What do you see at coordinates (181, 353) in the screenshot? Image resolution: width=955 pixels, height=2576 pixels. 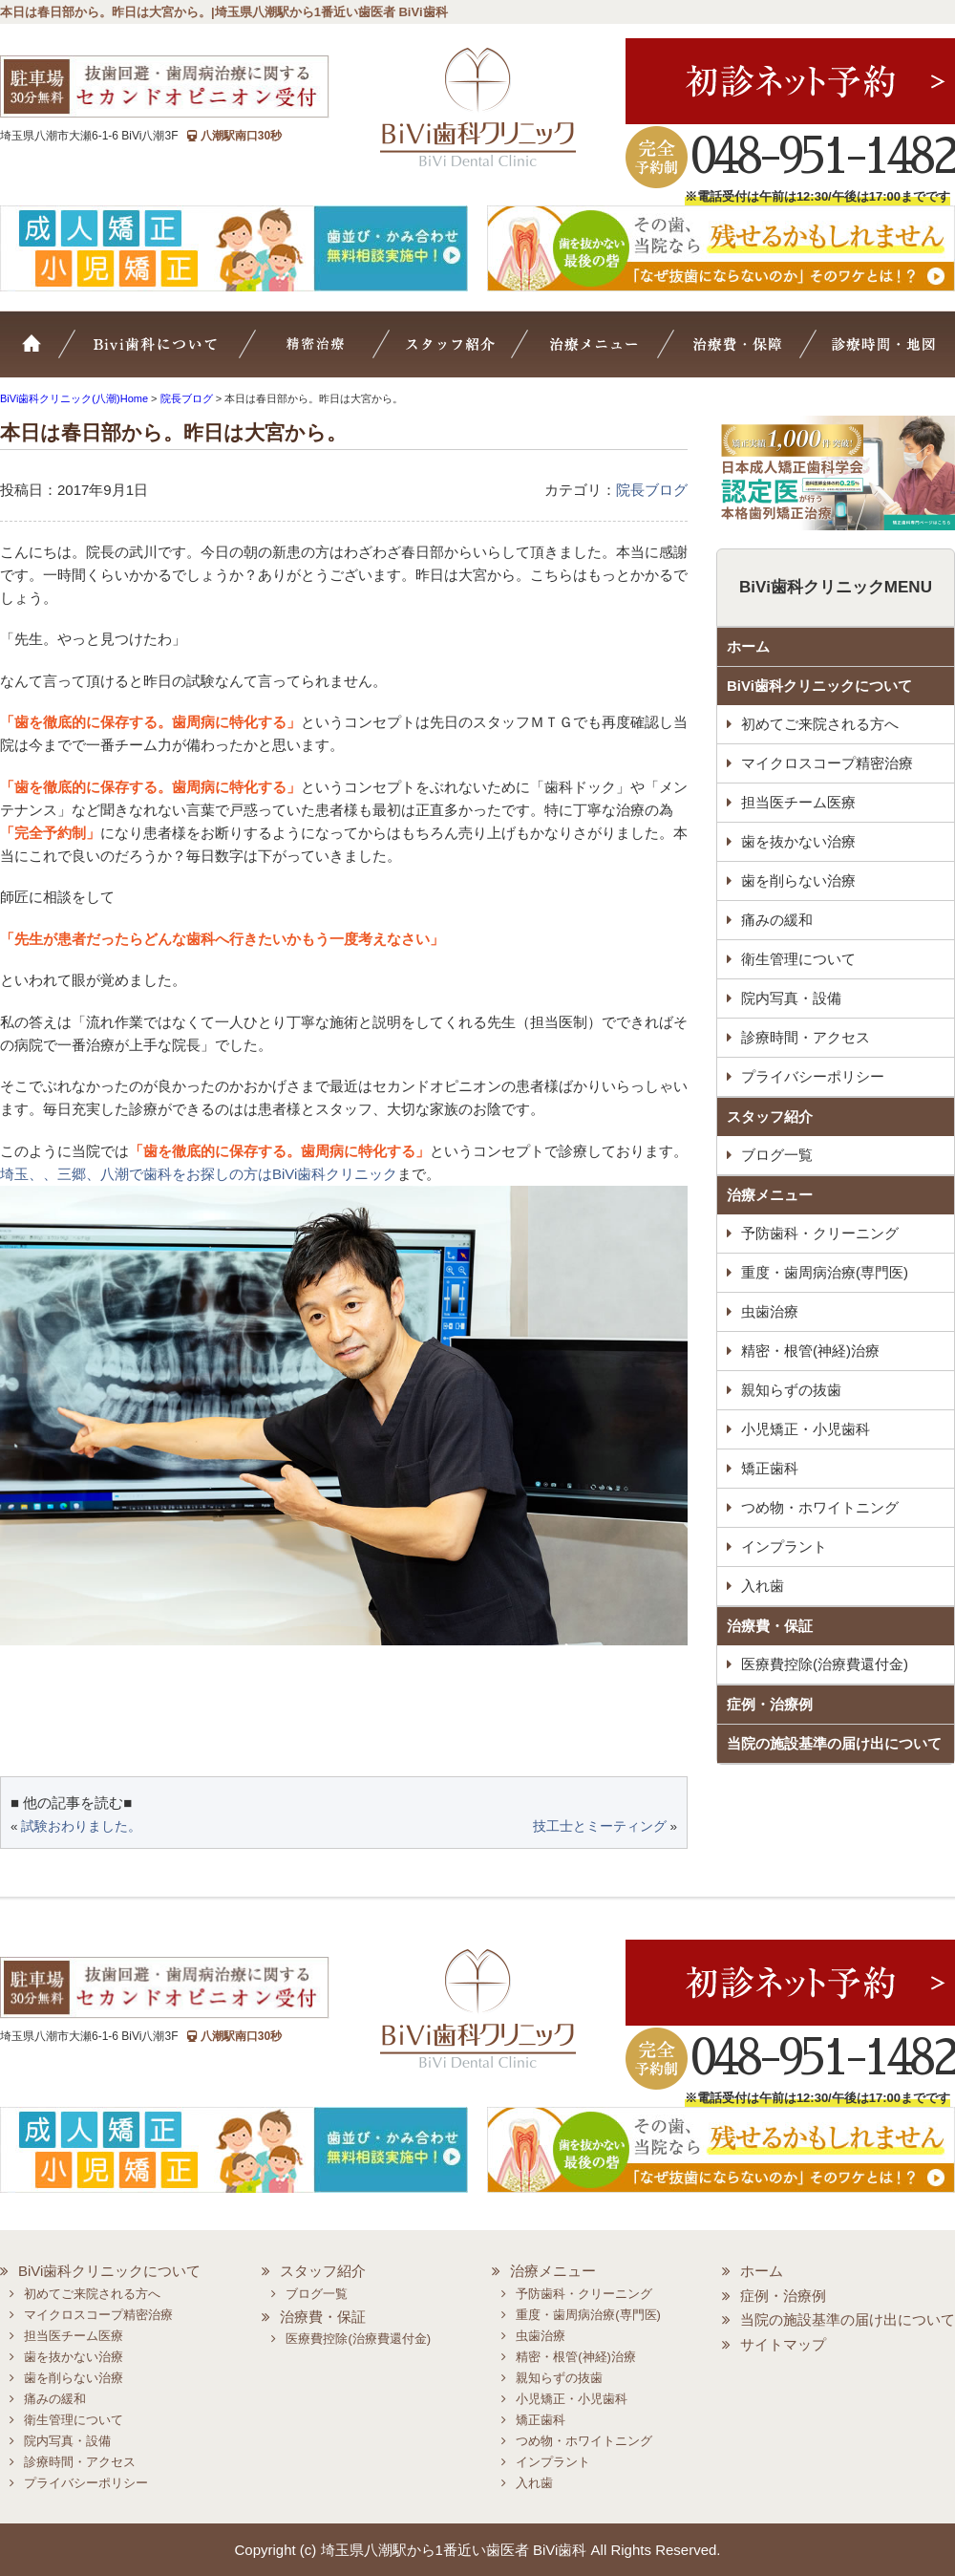 I see `BiVi歯科について` at bounding box center [181, 353].